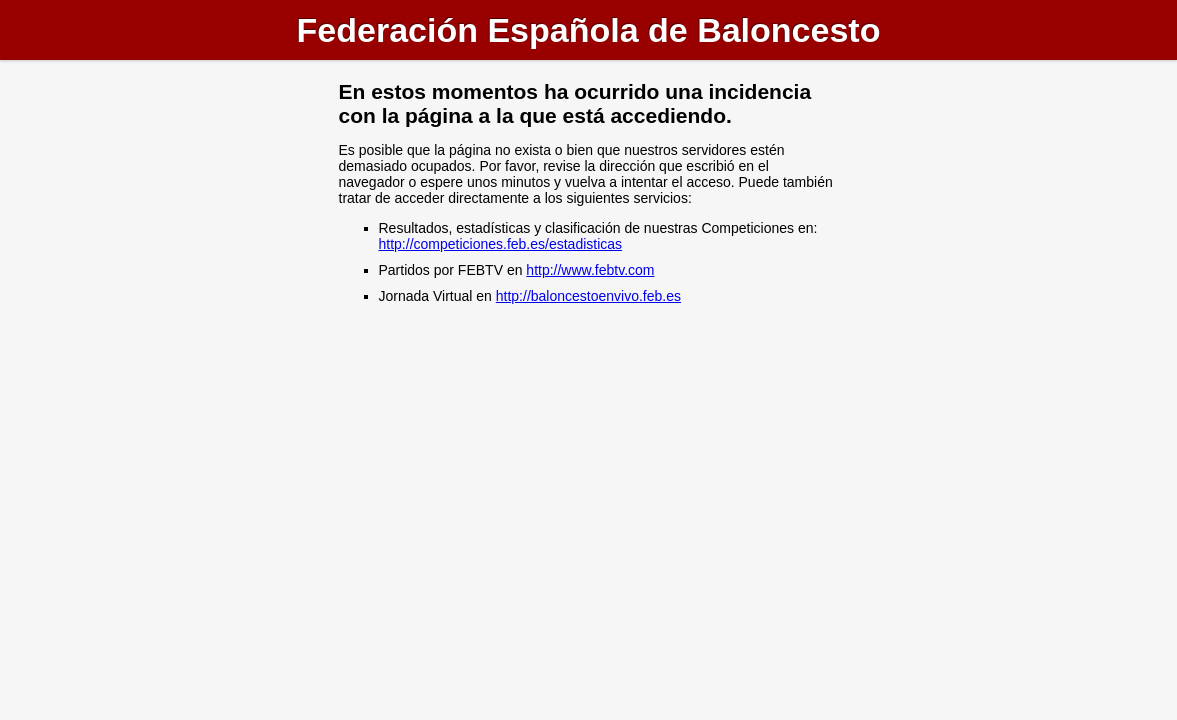 The width and height of the screenshot is (1177, 720). What do you see at coordinates (501, 244) in the screenshot?
I see `http://competiciones.feb.es/estadisticas` at bounding box center [501, 244].